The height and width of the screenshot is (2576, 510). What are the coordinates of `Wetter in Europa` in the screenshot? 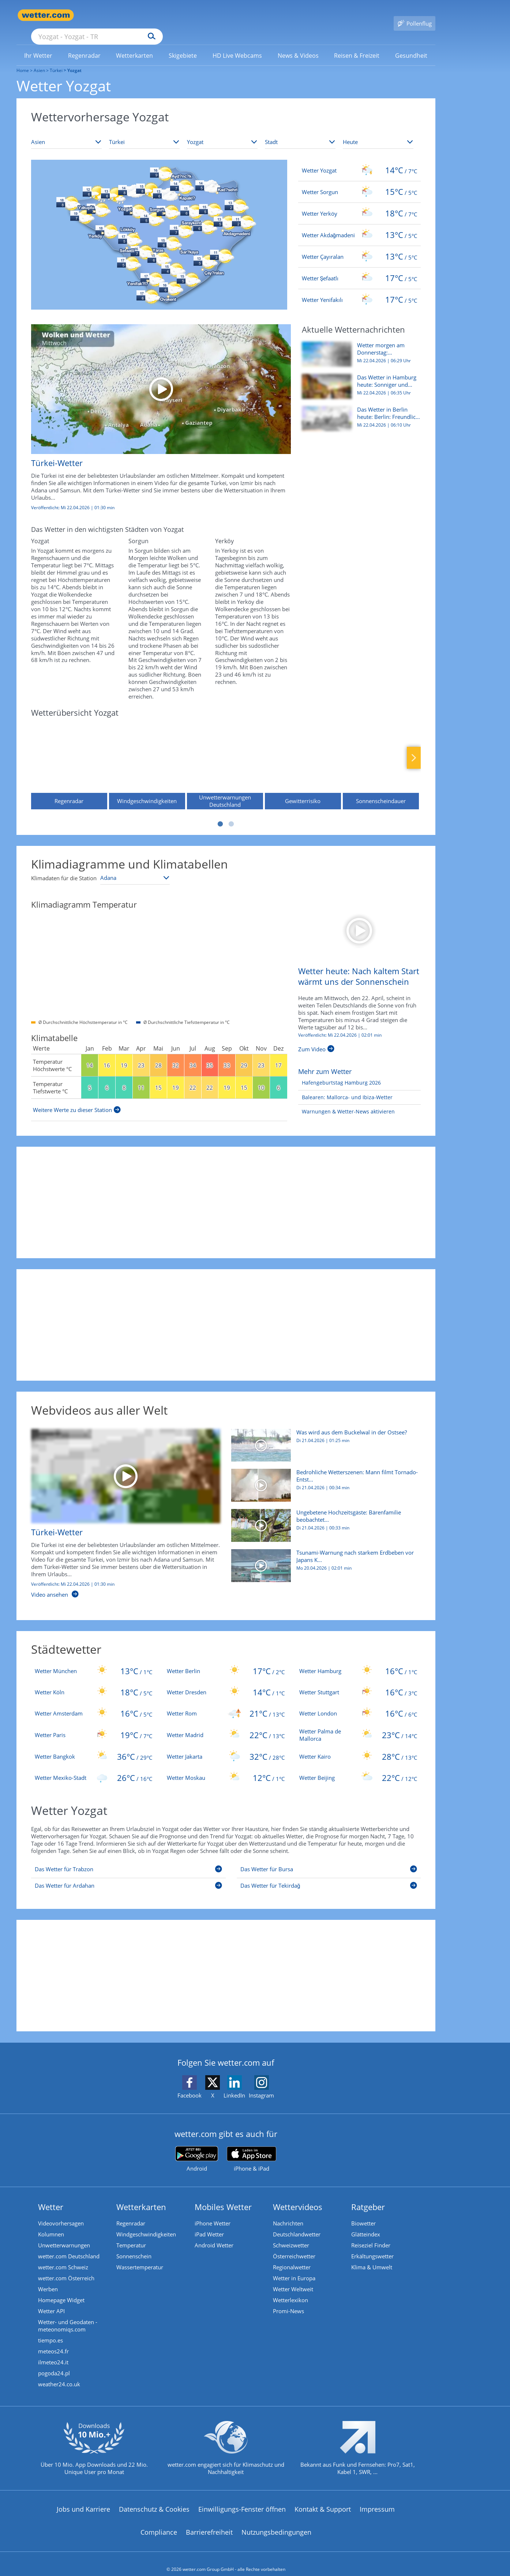 It's located at (294, 2267).